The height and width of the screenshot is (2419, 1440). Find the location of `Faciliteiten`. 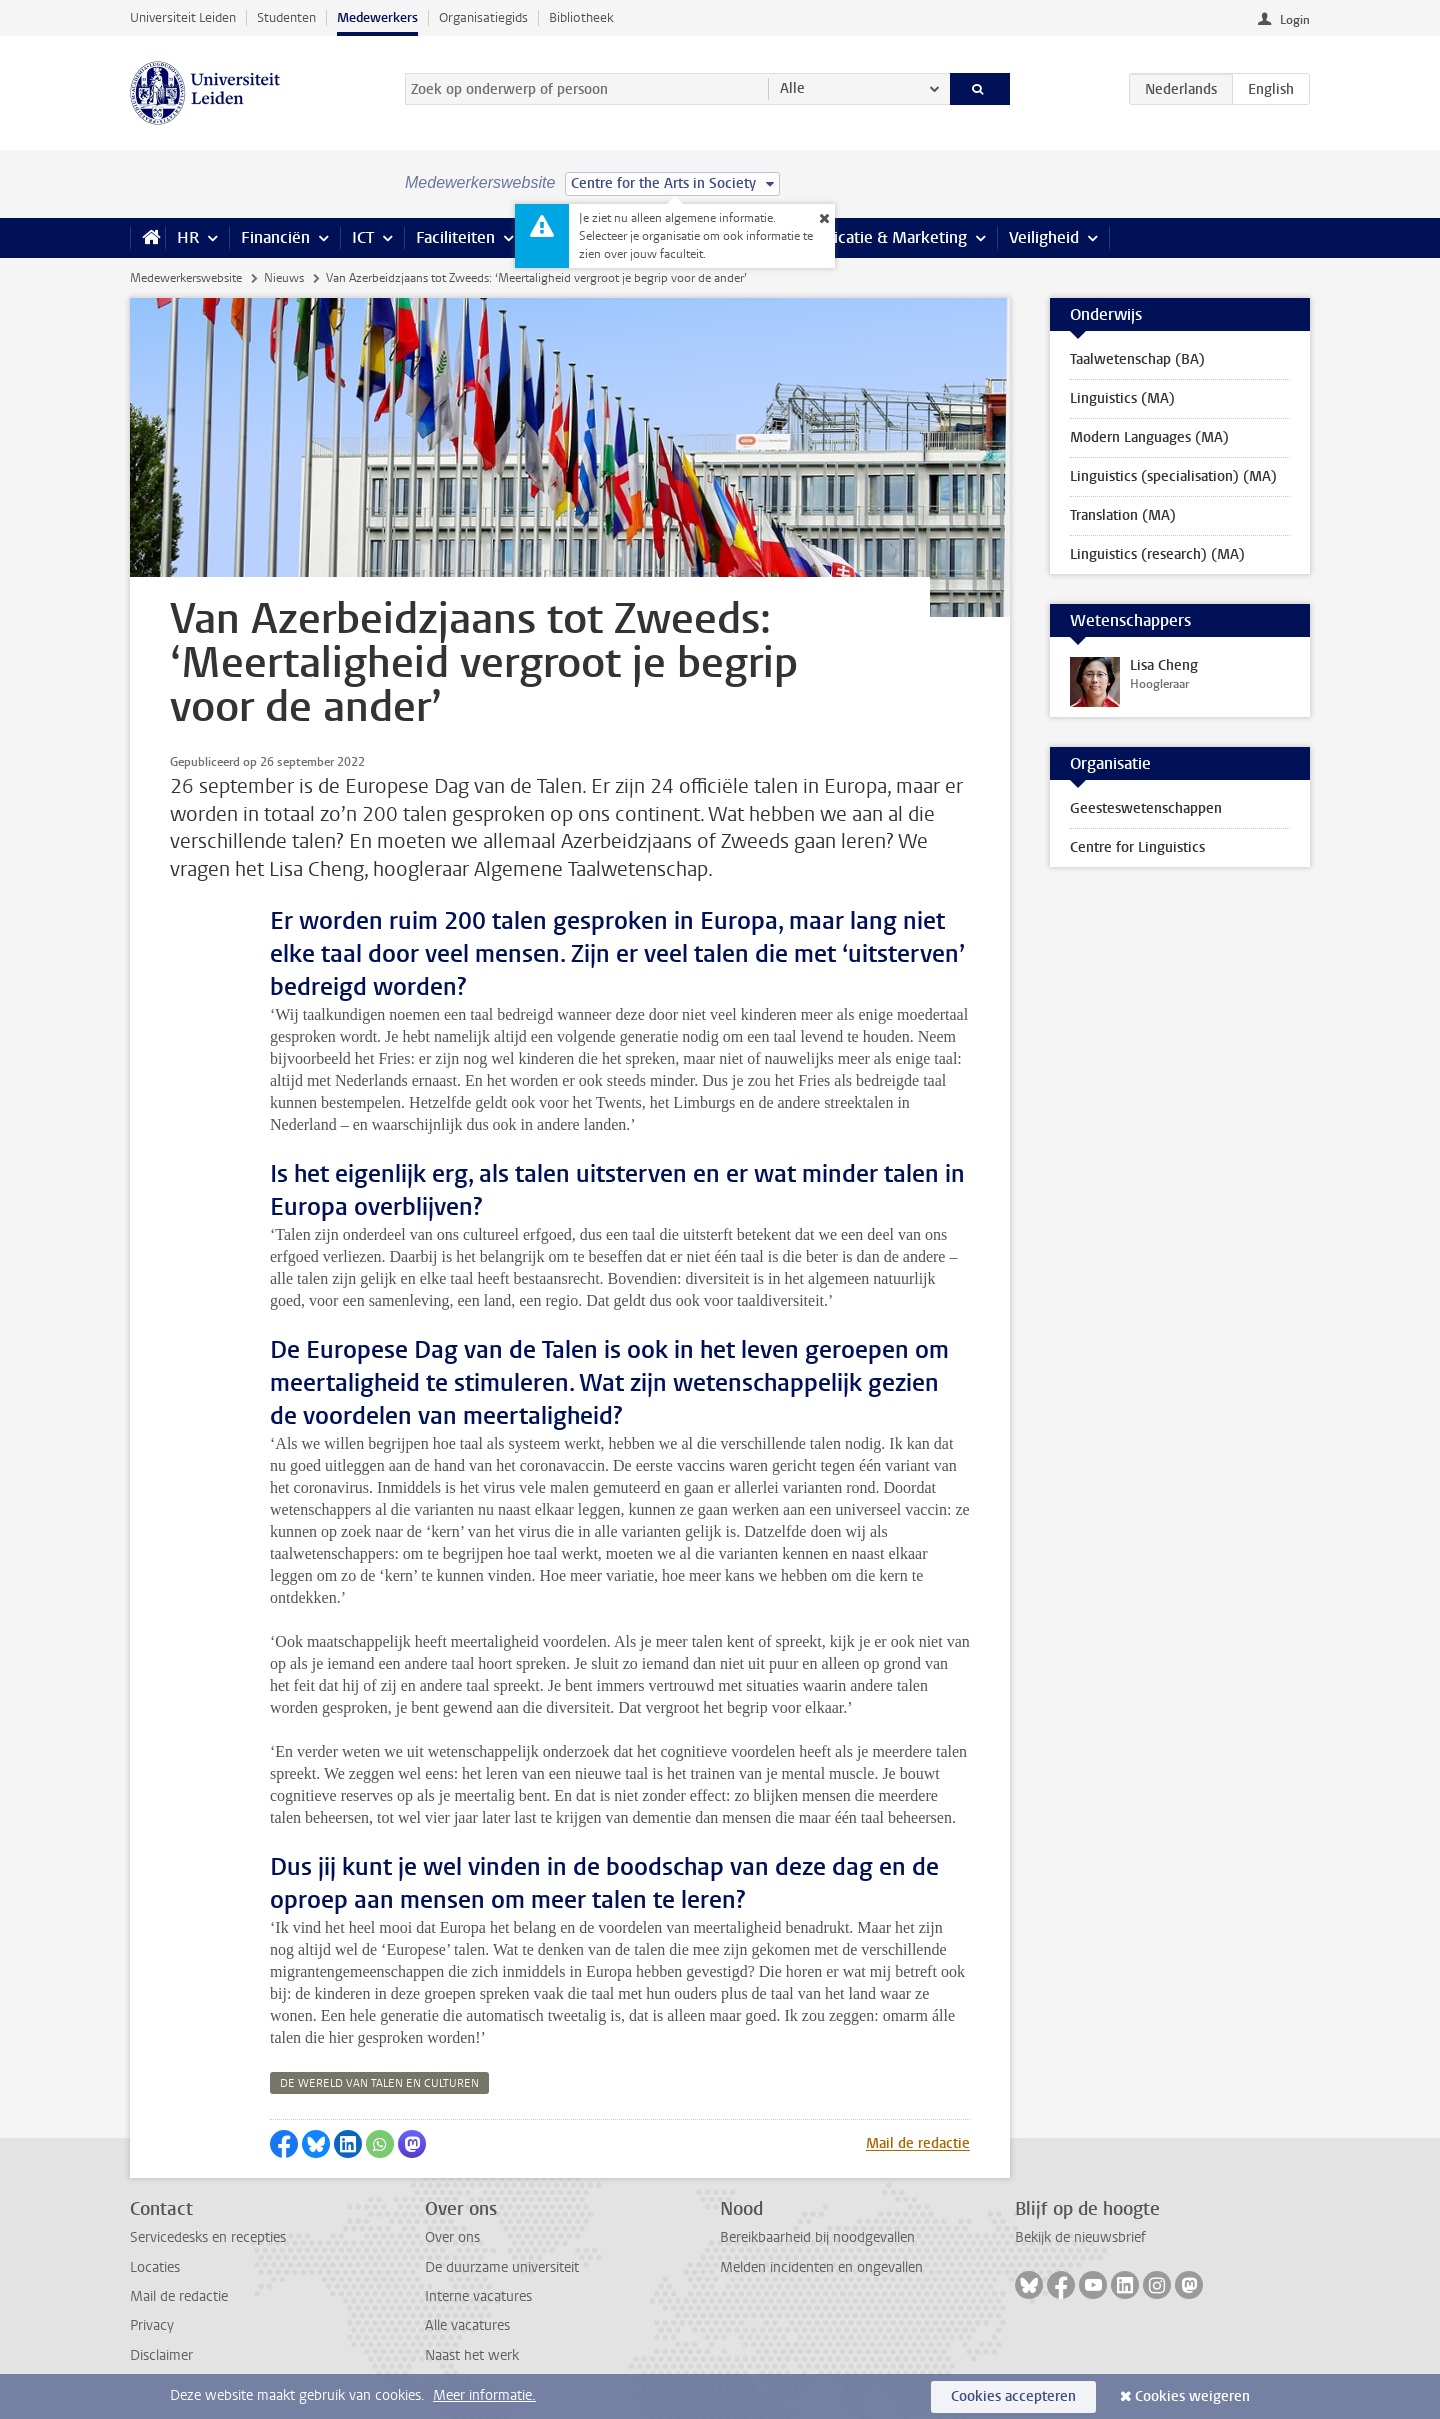

Faciliteiten is located at coordinates (455, 237).